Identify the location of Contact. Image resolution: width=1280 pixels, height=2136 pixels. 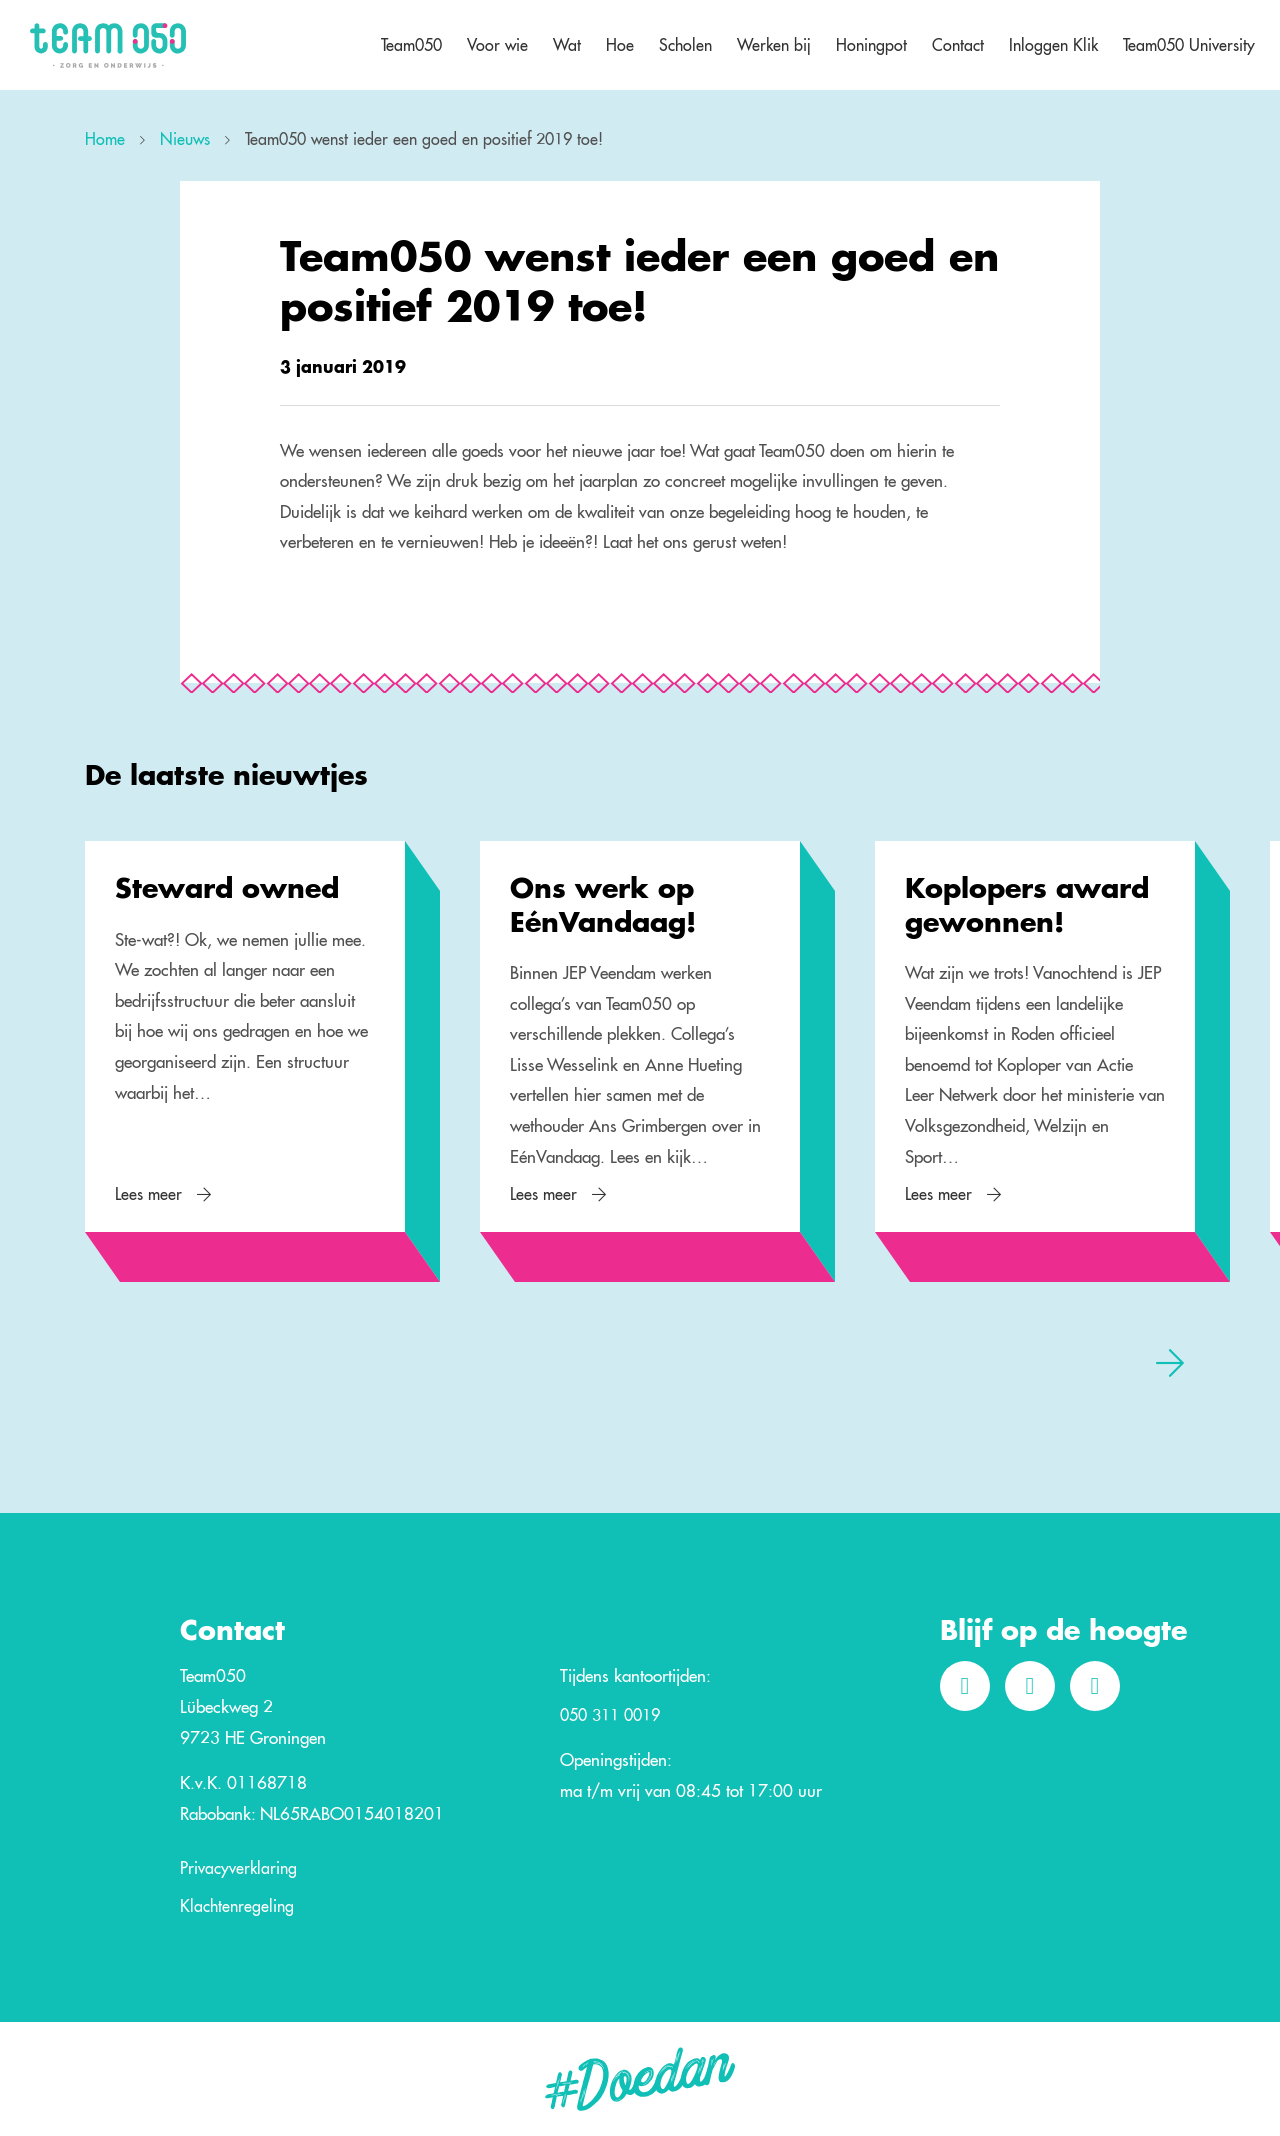
(958, 45).